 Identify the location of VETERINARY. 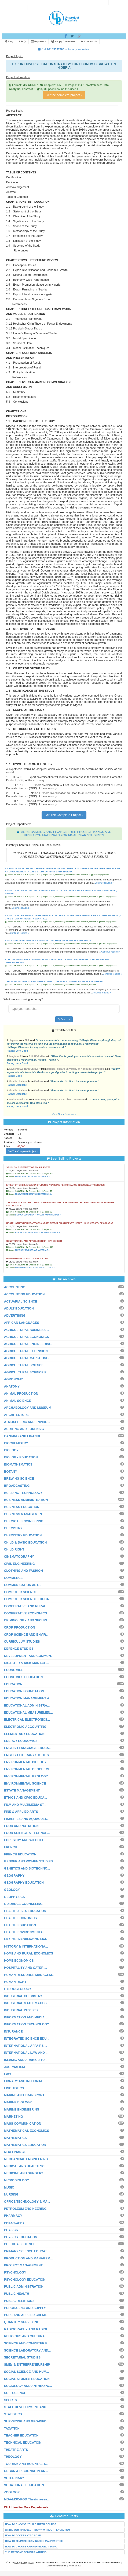
(14, 2478).